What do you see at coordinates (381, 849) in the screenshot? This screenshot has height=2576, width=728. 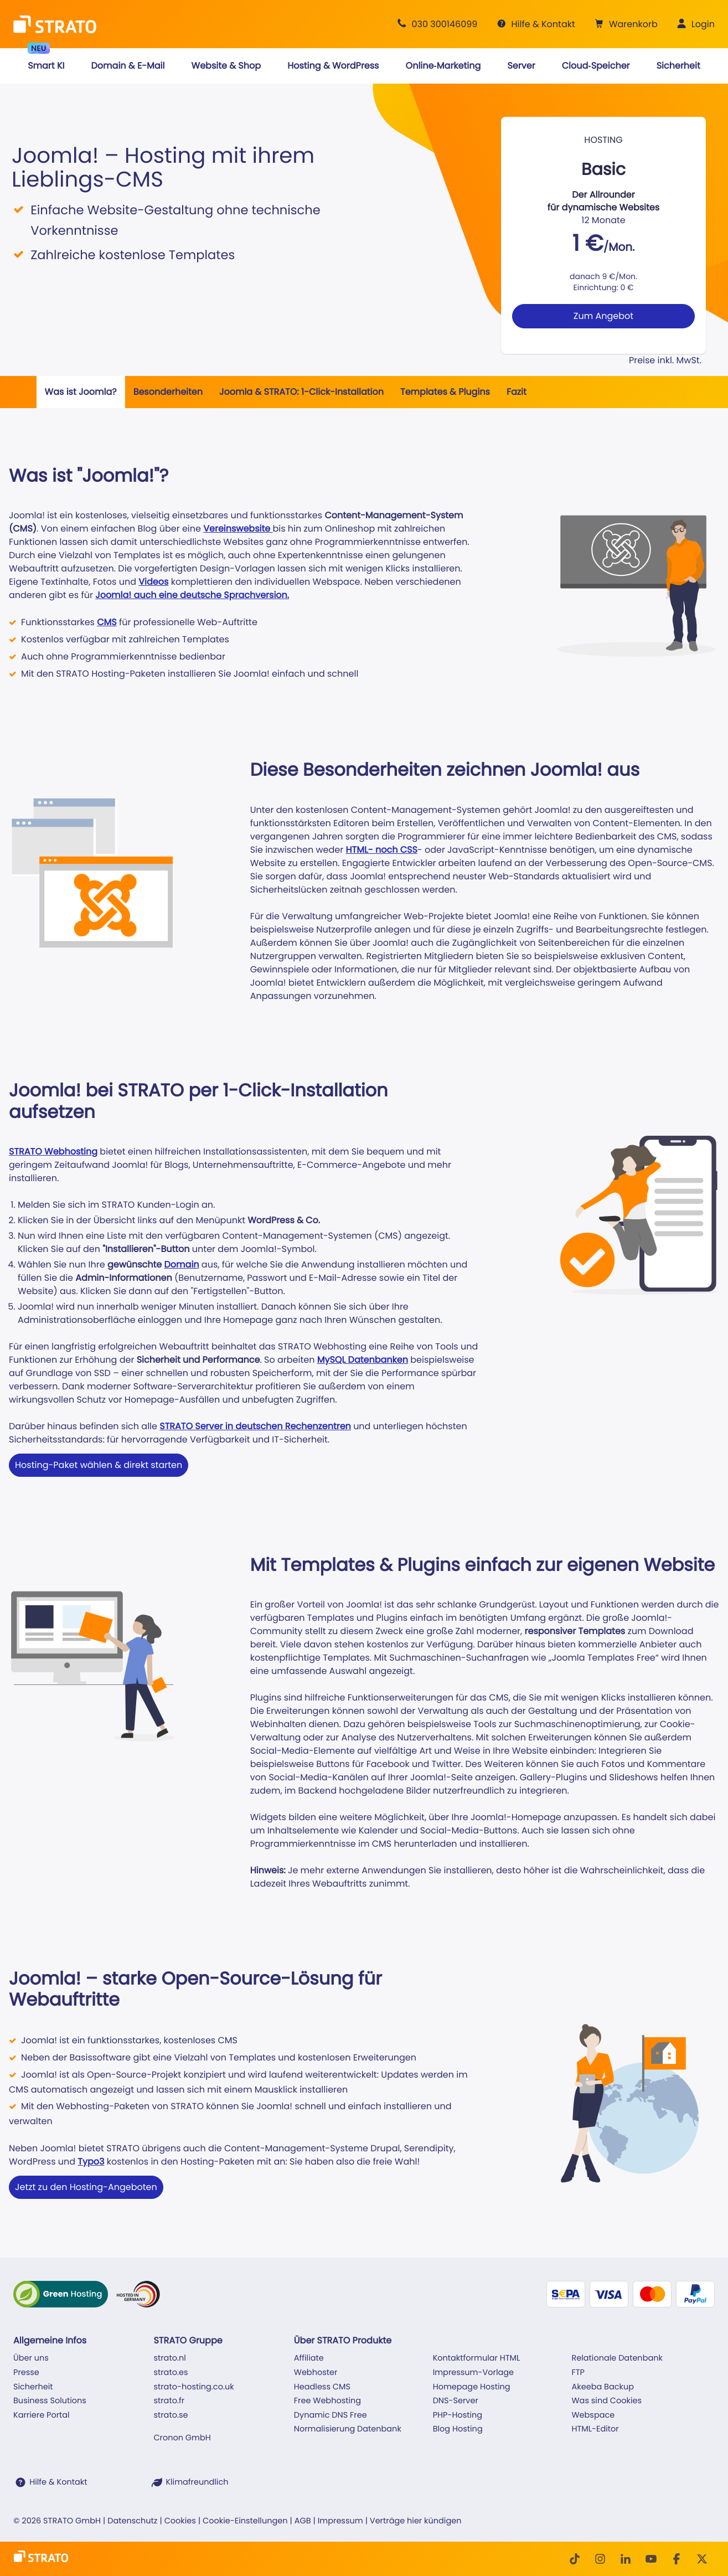 I see `HTML- noch CSS` at bounding box center [381, 849].